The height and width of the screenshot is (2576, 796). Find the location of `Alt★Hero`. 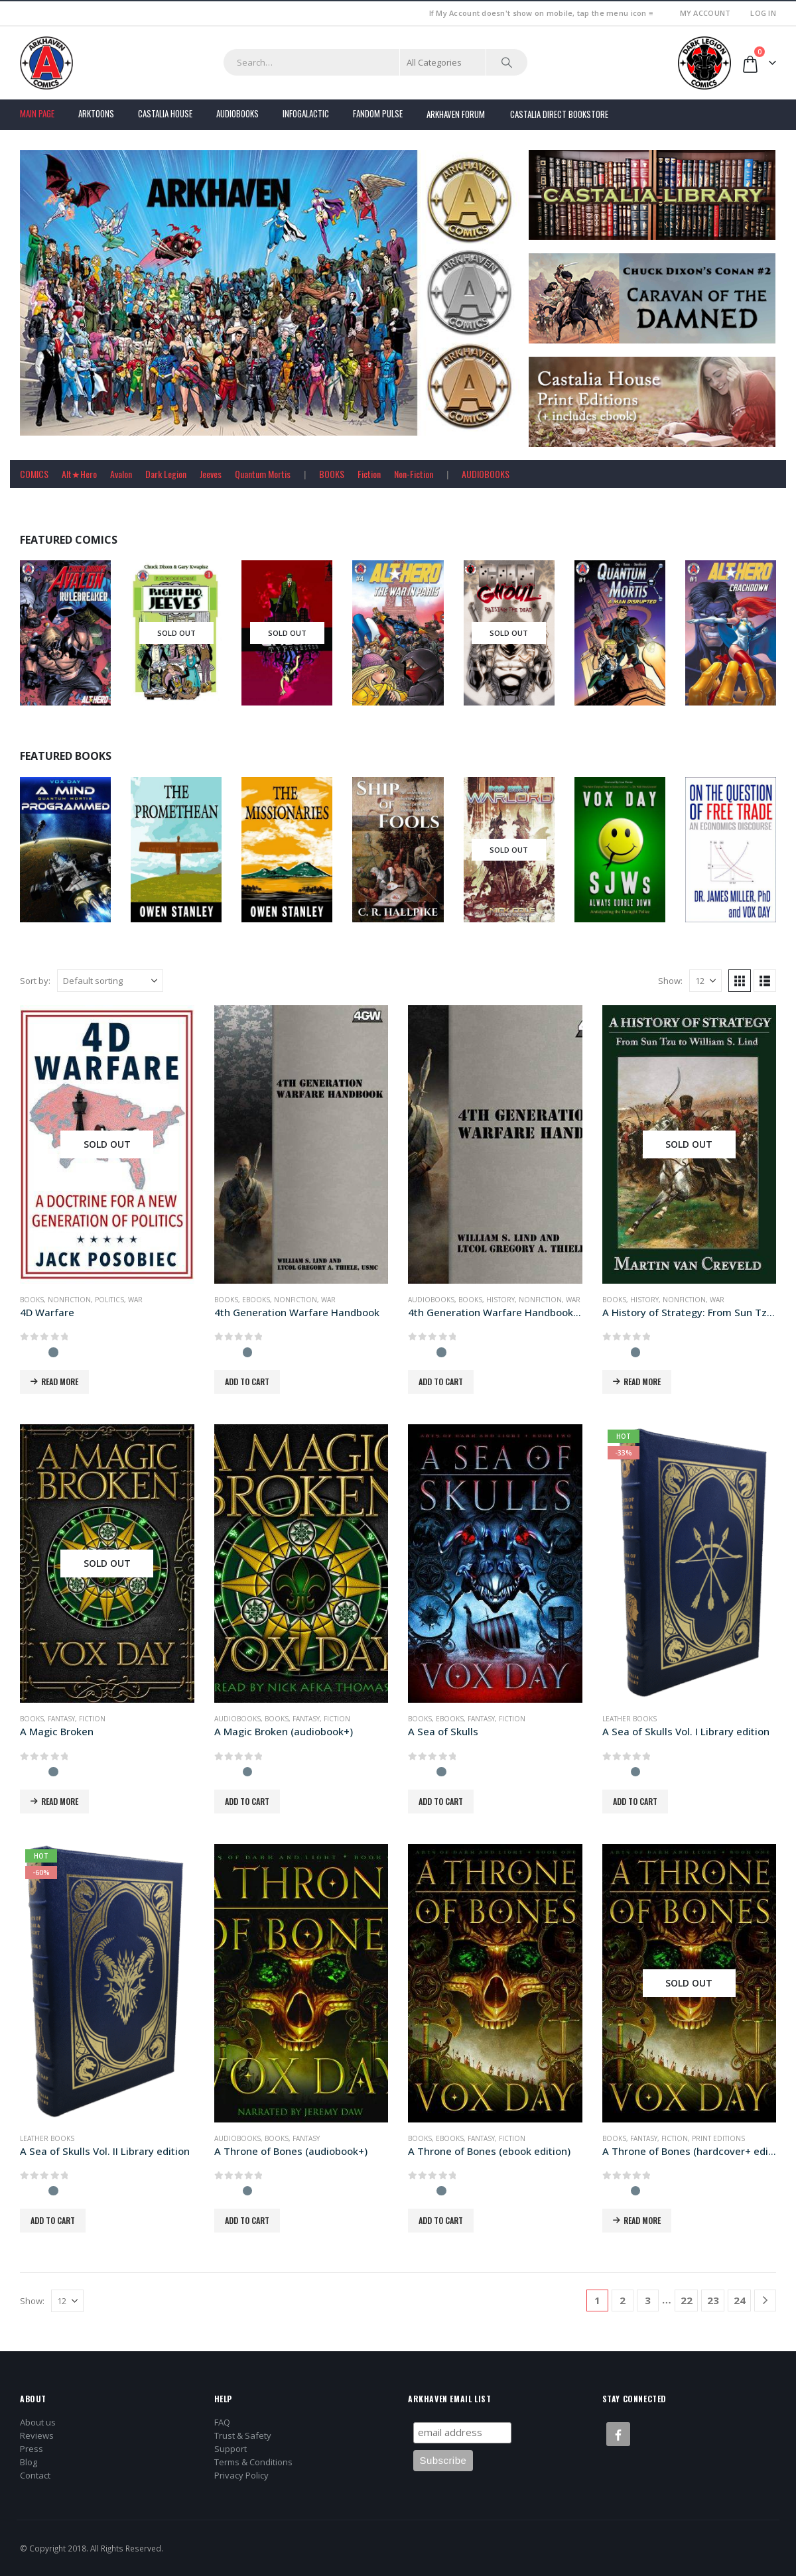

Alt★Hero is located at coordinates (79, 474).